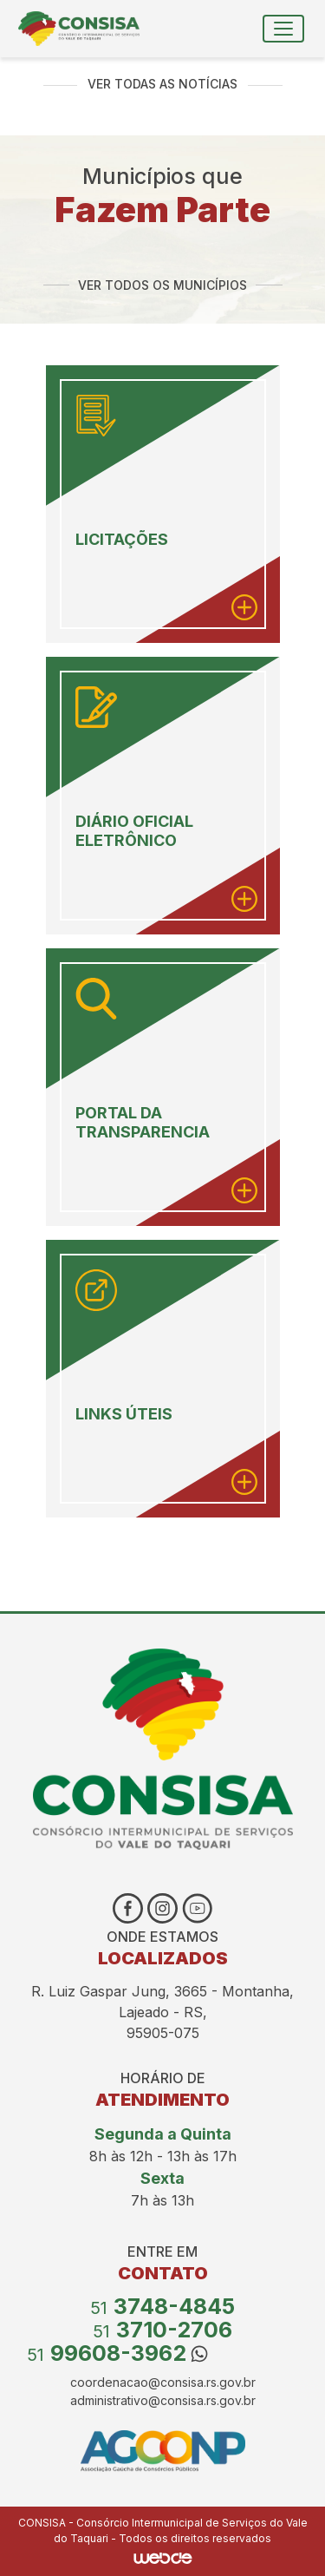 The width and height of the screenshot is (325, 2576). What do you see at coordinates (163, 2400) in the screenshot?
I see `administrativo@consisa.rs.gov.br` at bounding box center [163, 2400].